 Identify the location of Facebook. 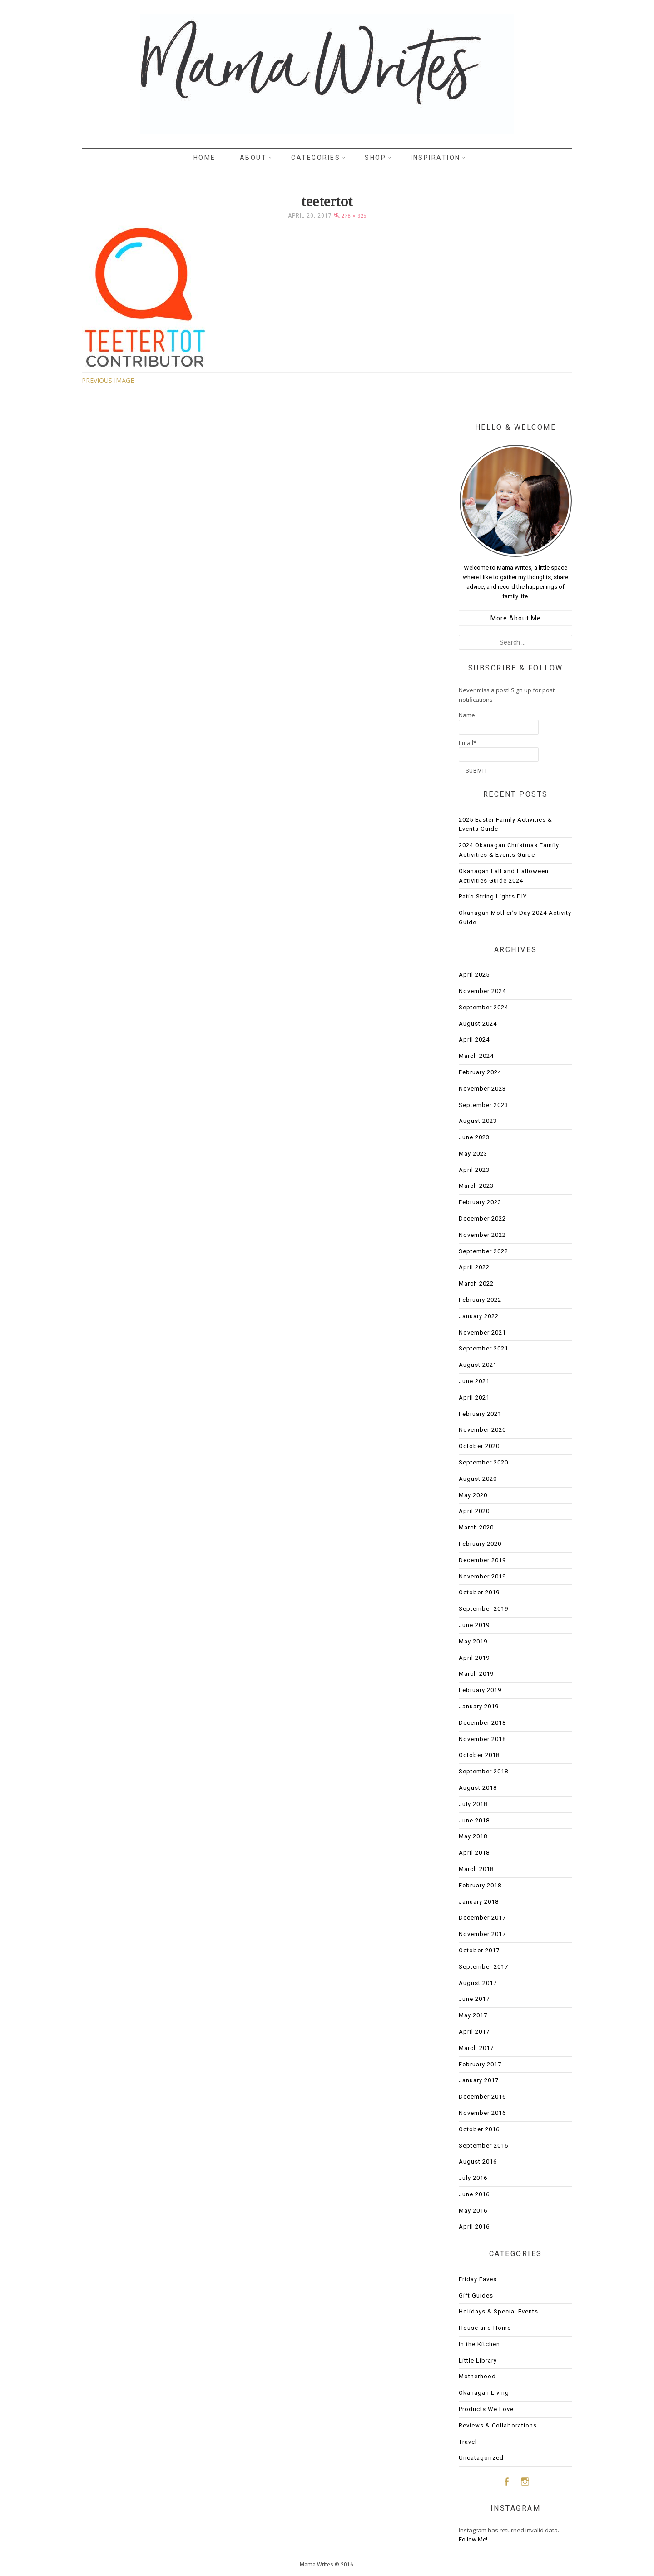
(506, 2481).